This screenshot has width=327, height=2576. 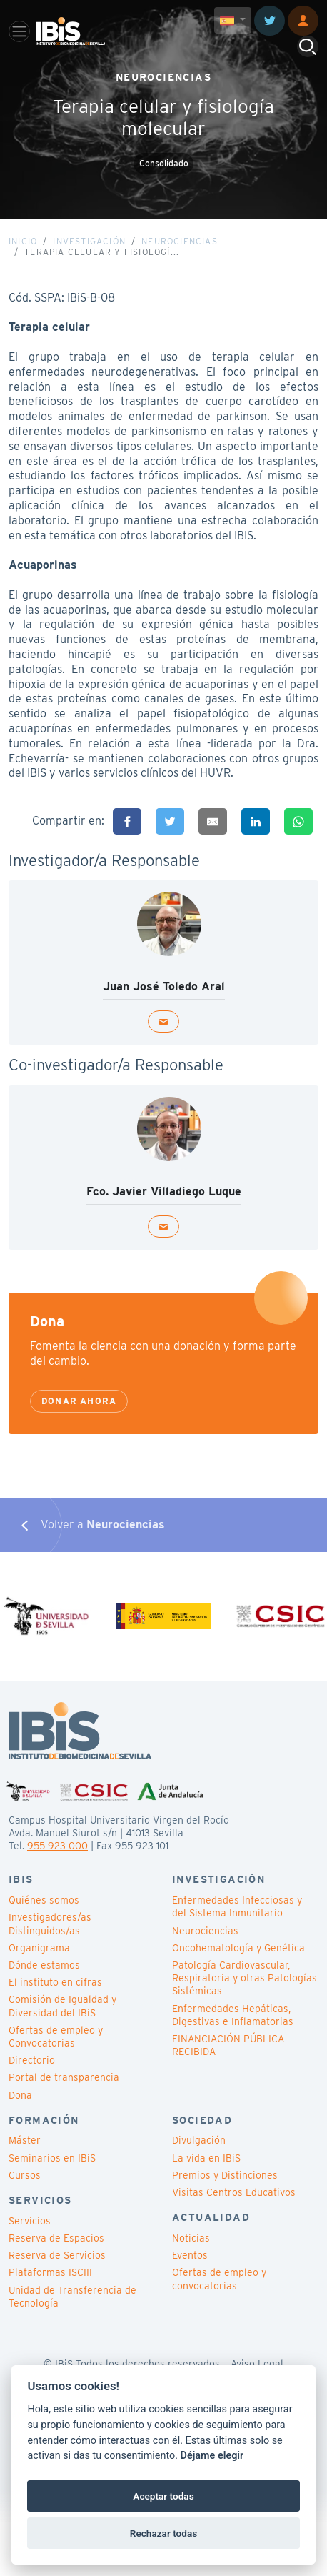 What do you see at coordinates (163, 2496) in the screenshot?
I see `Aceptar todas` at bounding box center [163, 2496].